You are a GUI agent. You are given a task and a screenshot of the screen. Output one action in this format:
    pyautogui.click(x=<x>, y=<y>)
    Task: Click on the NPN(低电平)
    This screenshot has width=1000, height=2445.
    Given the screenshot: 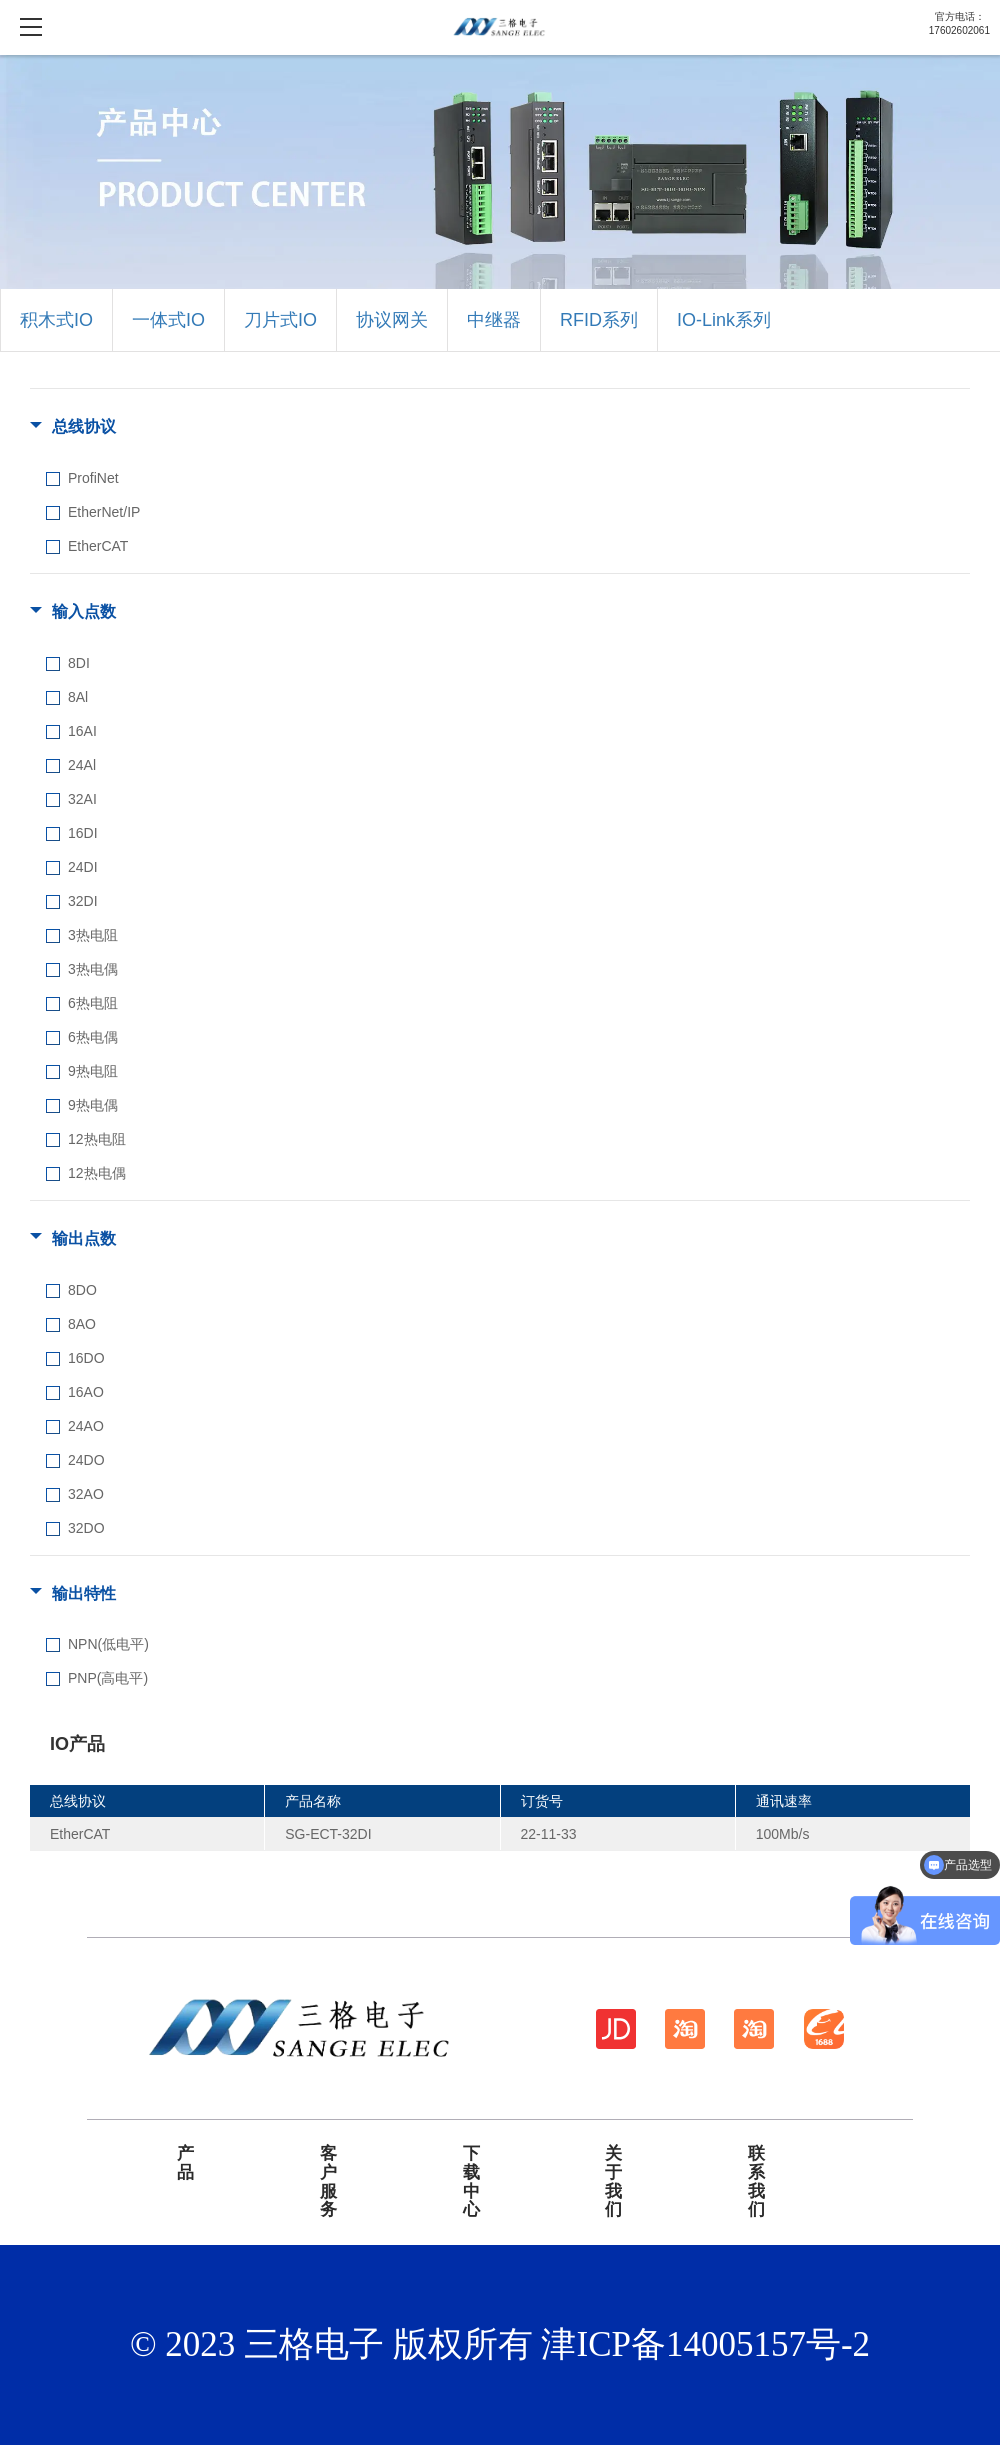 What is the action you would take?
    pyautogui.click(x=108, y=1644)
    